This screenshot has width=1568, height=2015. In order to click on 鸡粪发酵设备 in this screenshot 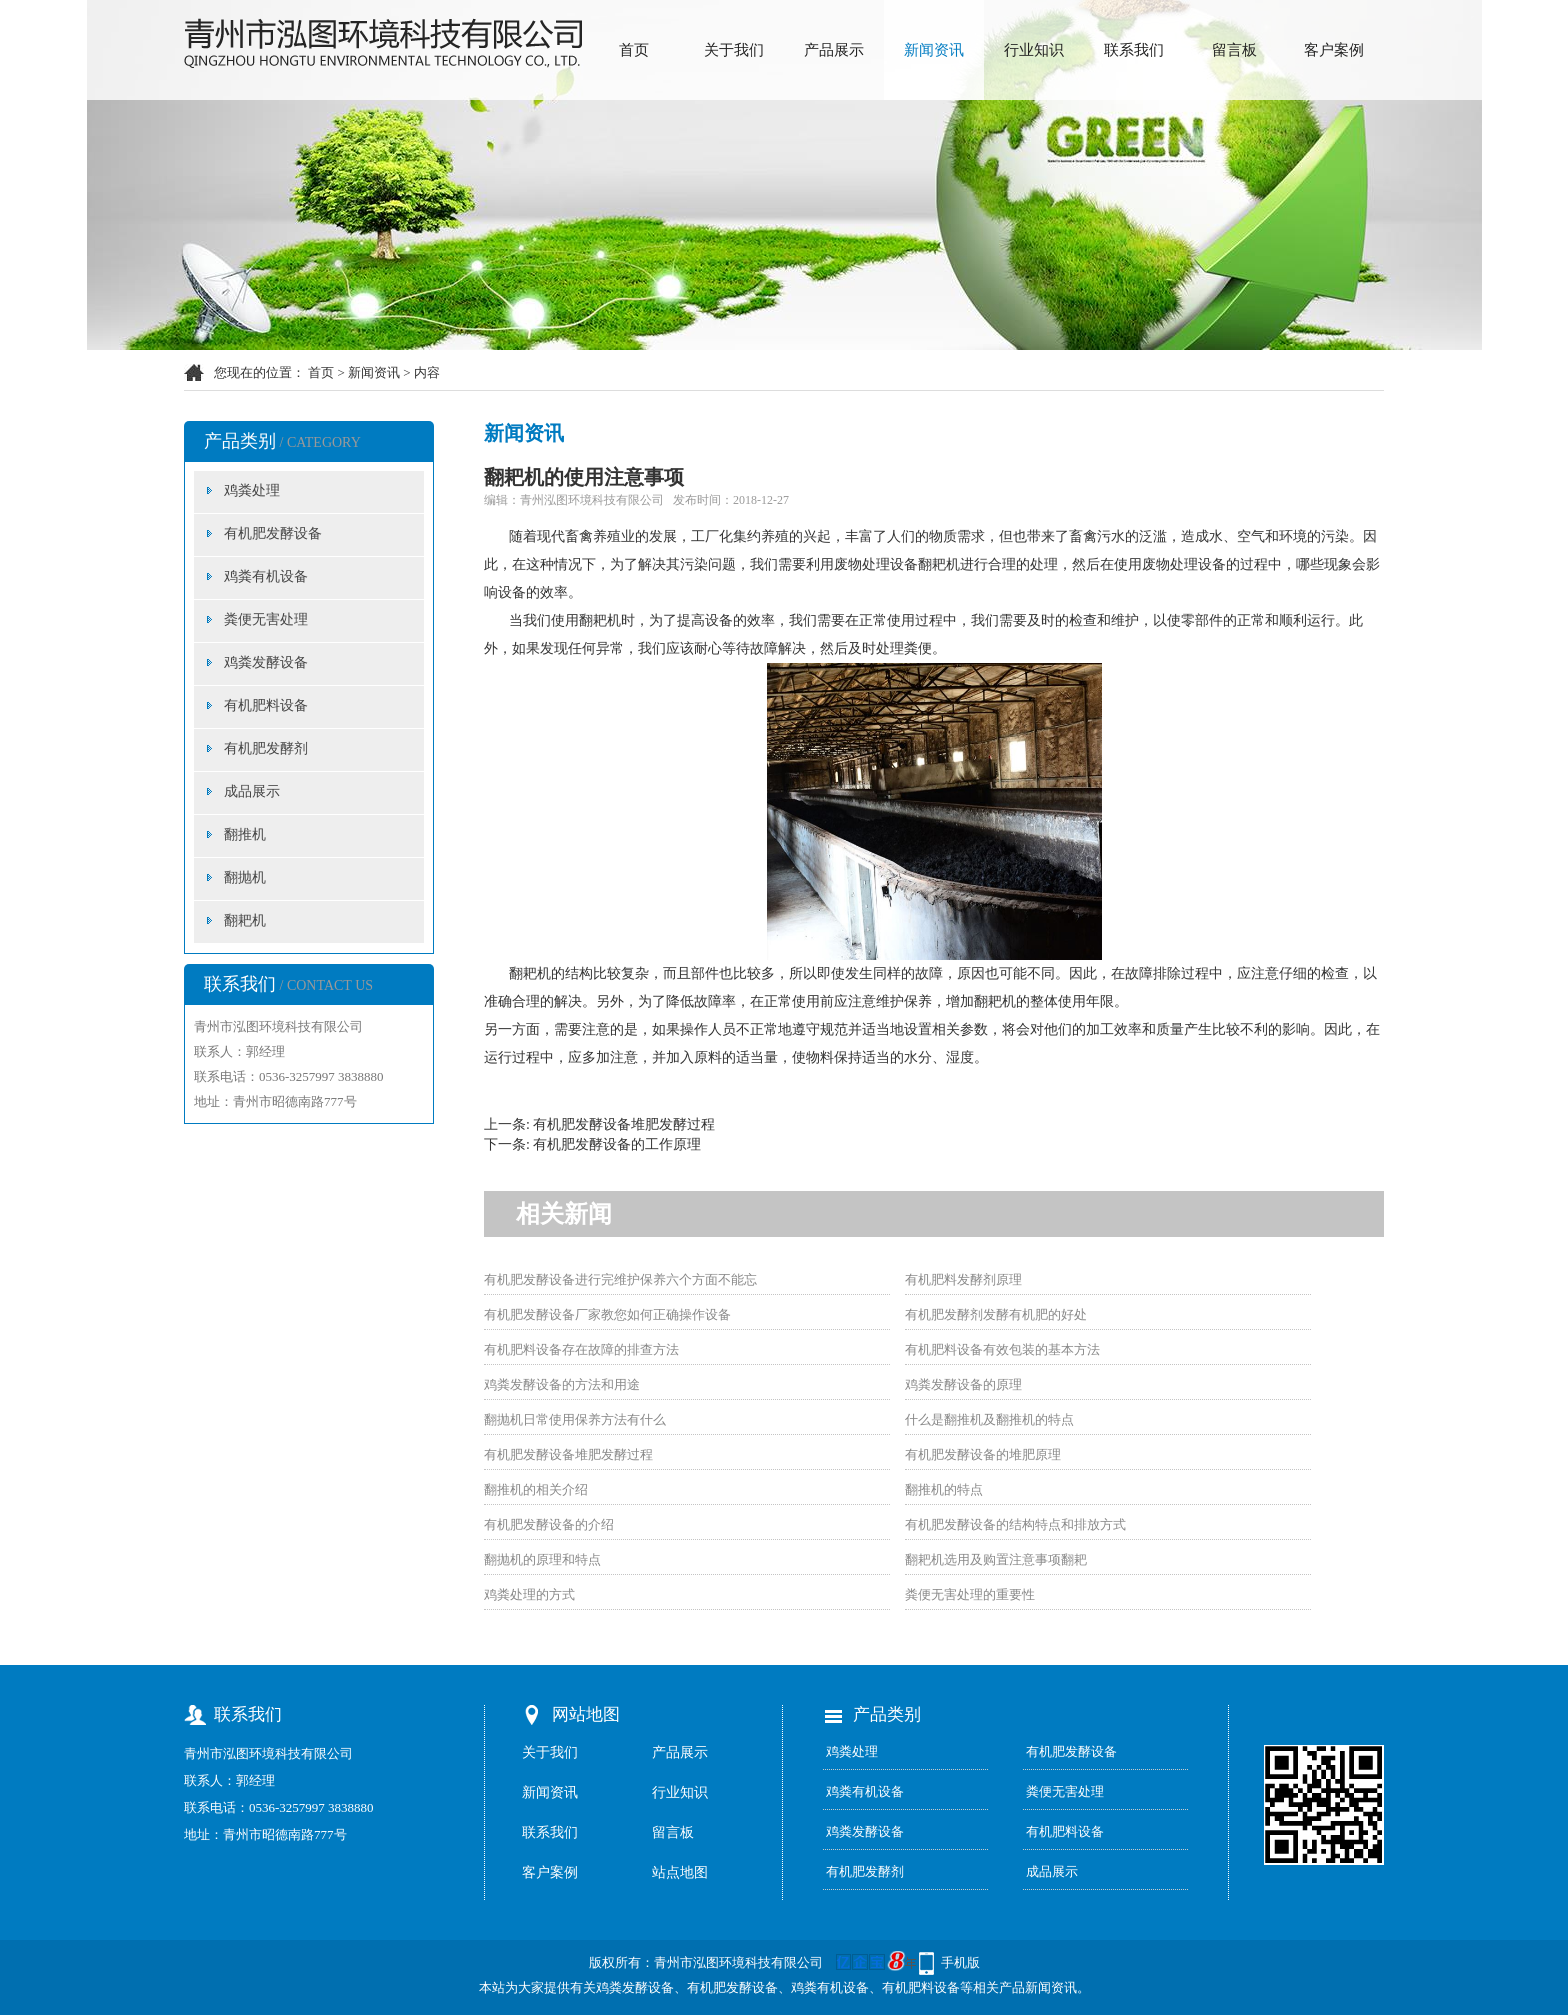, I will do `click(266, 662)`.